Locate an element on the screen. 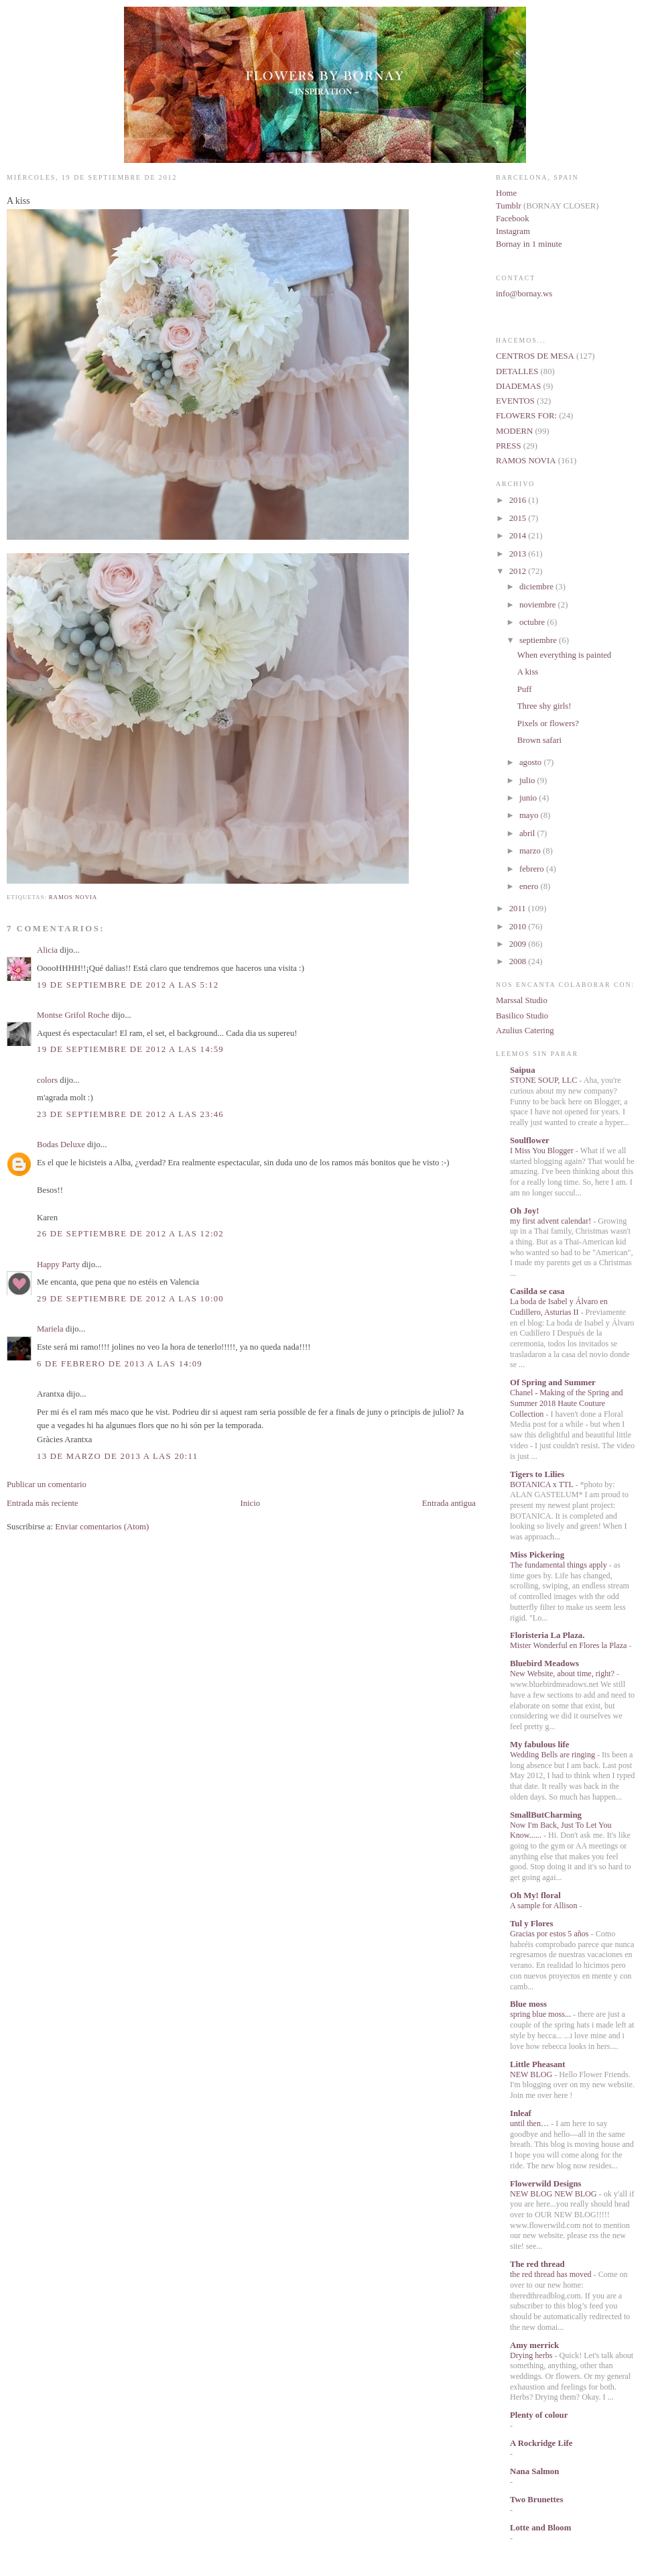 Image resolution: width=650 pixels, height=2576 pixels. 6 de febrero de 2013 a las 14:09 is located at coordinates (119, 1363).